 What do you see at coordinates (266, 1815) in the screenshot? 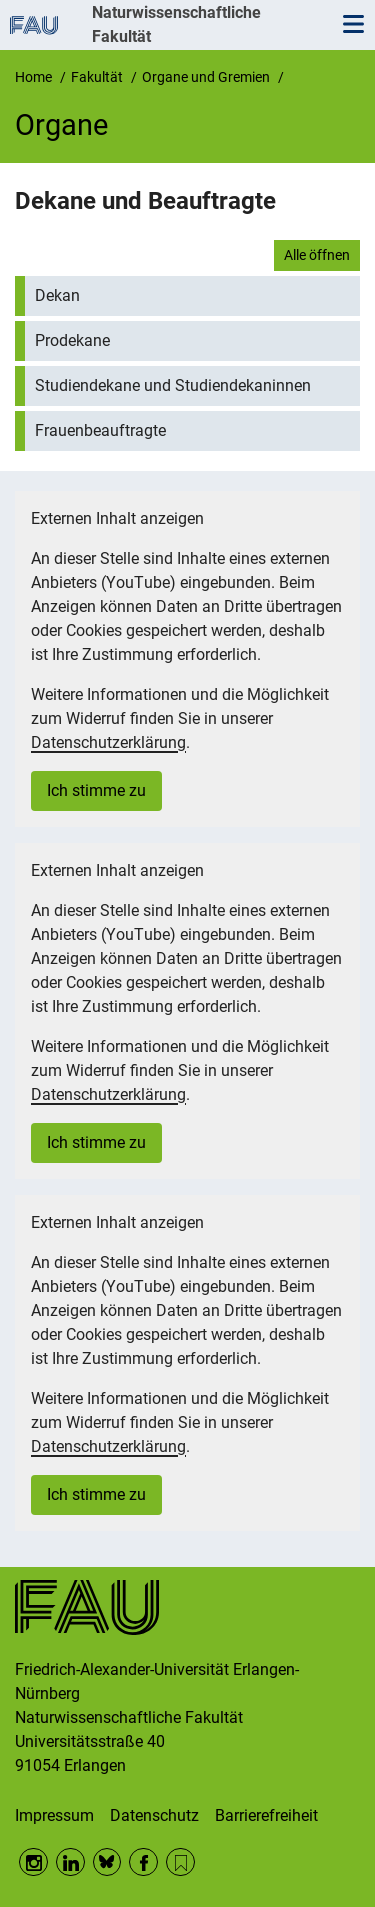
I see `Barrierefreiheit` at bounding box center [266, 1815].